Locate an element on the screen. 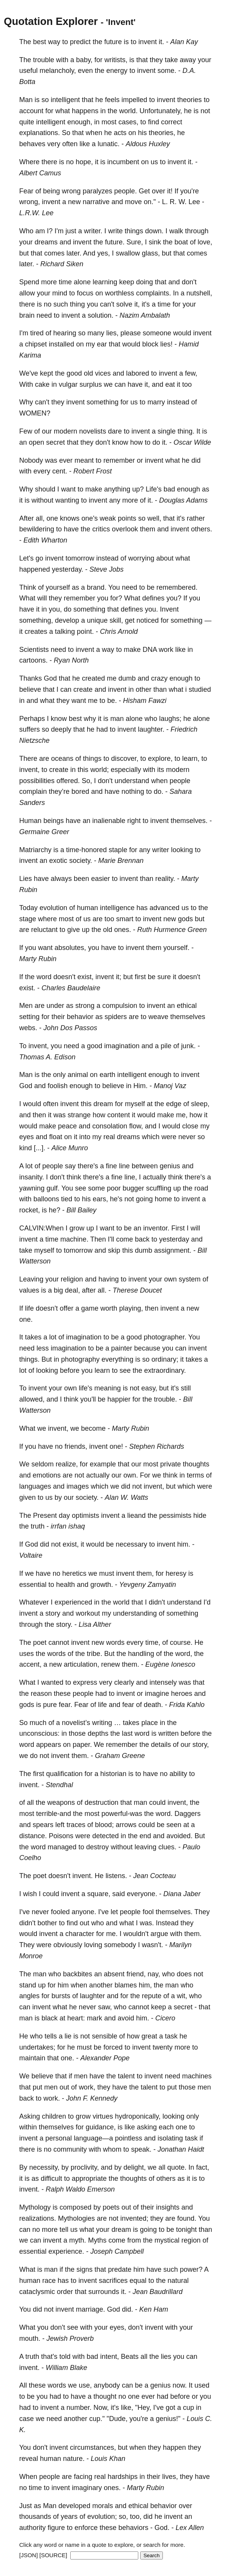 The height and width of the screenshot is (2576, 232). fooled is located at coordinates (60, 1912).